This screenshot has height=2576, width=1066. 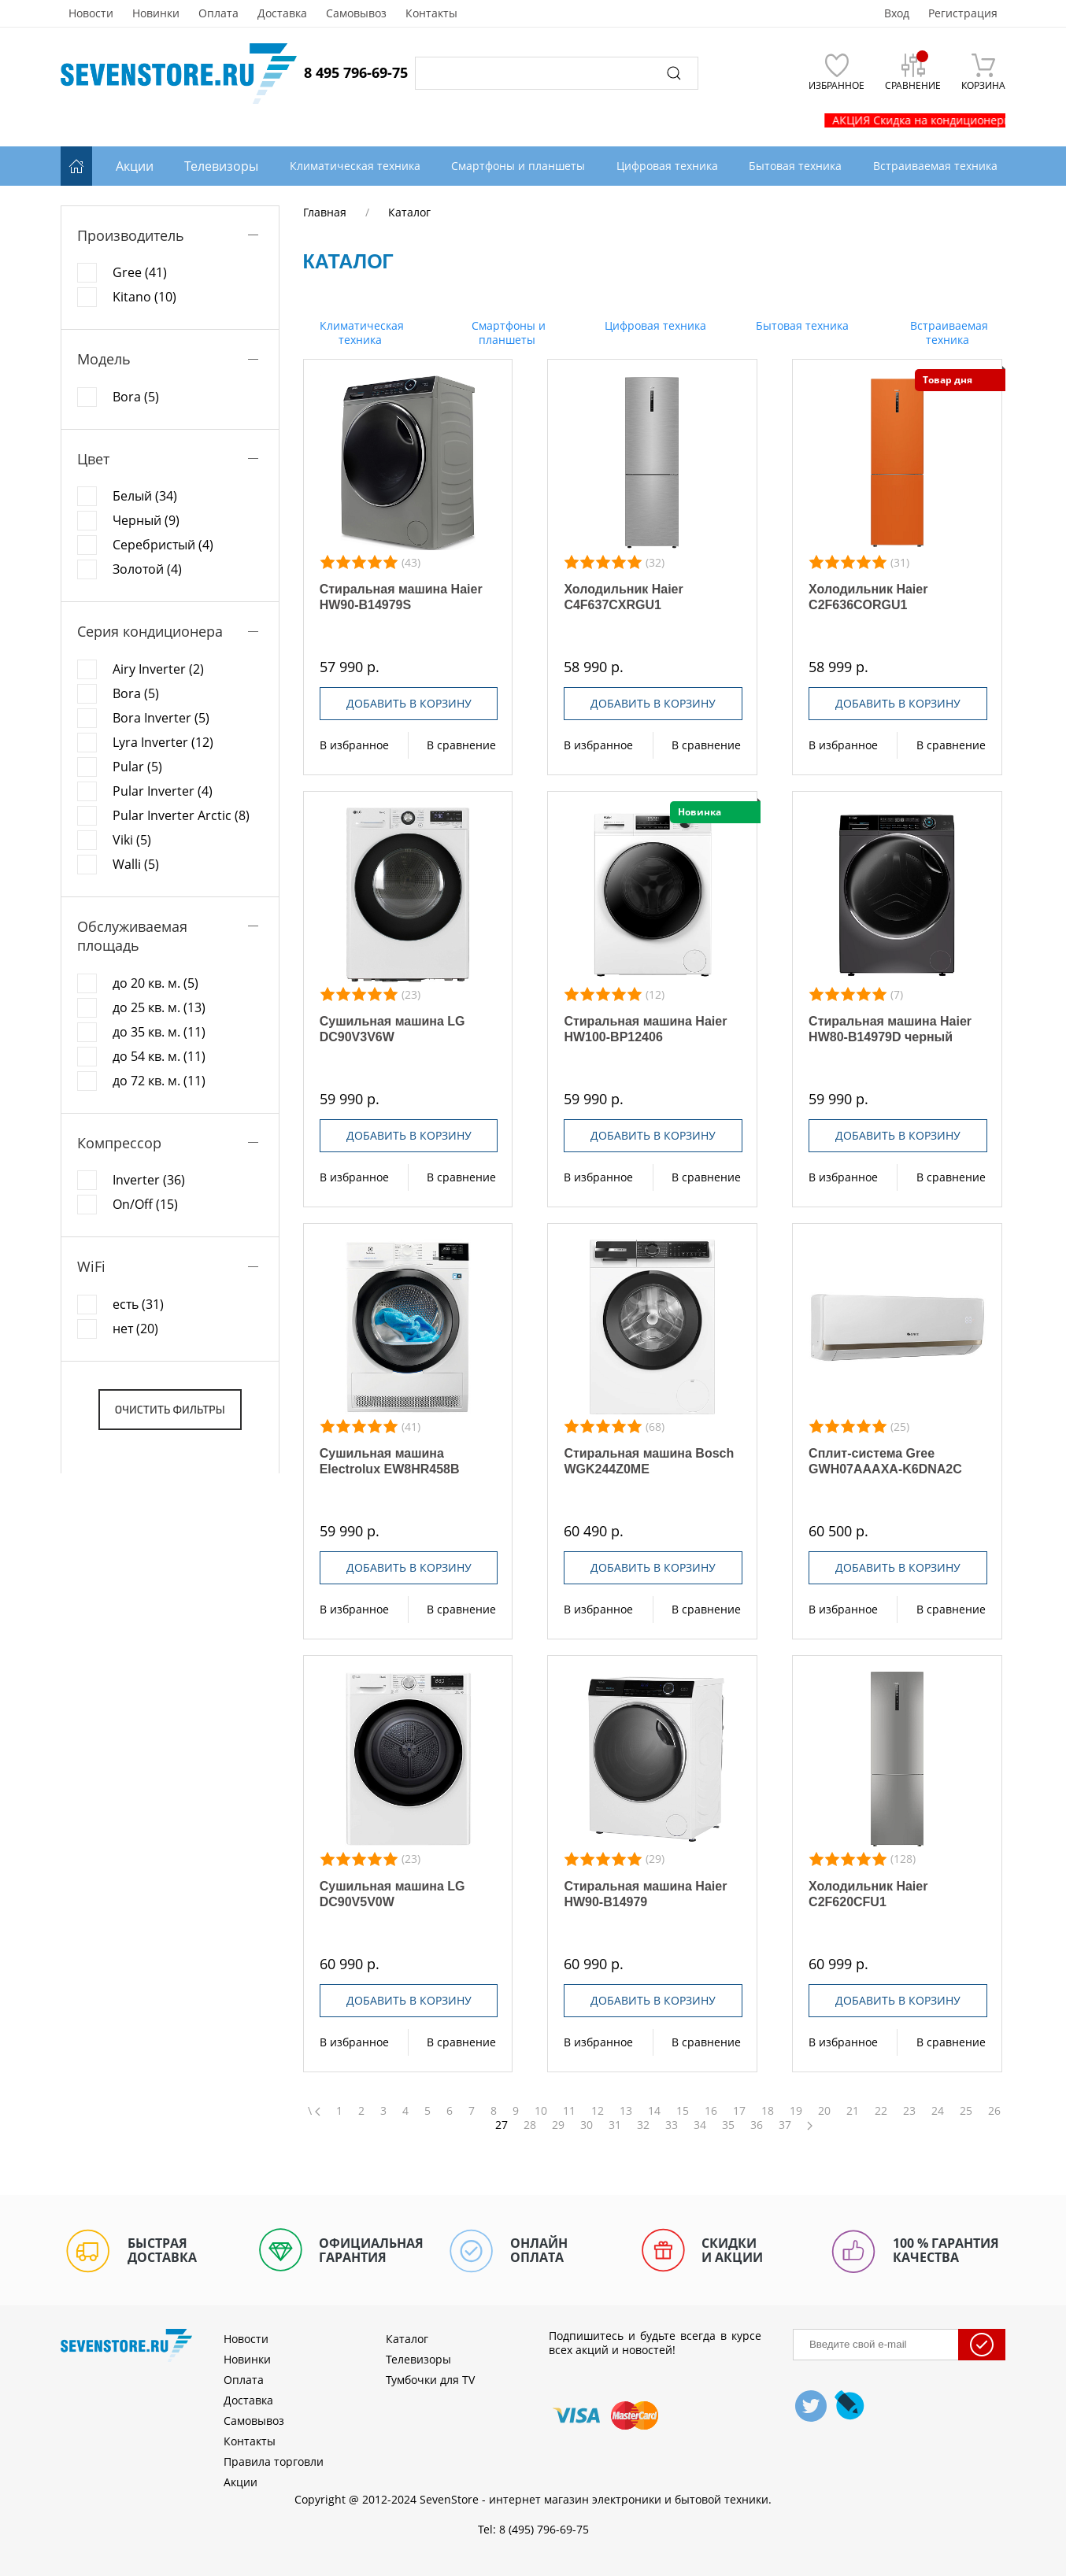 I want to click on Airy Inverter (2), so click(x=158, y=669).